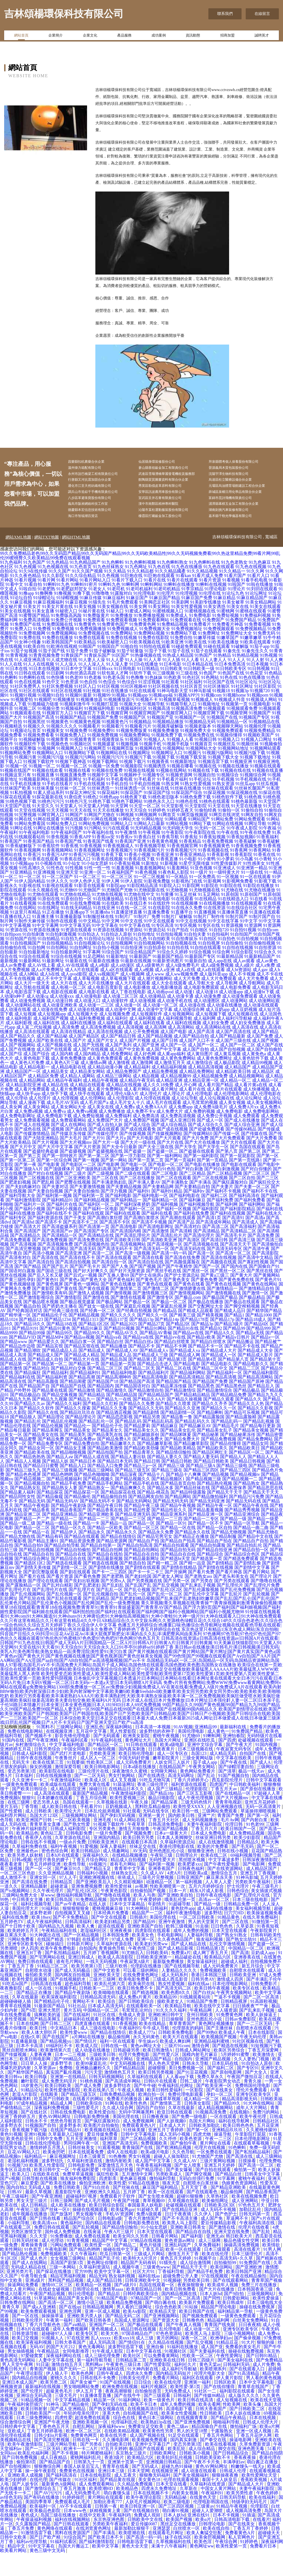 The image size is (283, 2576). What do you see at coordinates (96, 1962) in the screenshot?
I see `在线看伦理片` at bounding box center [96, 1962].